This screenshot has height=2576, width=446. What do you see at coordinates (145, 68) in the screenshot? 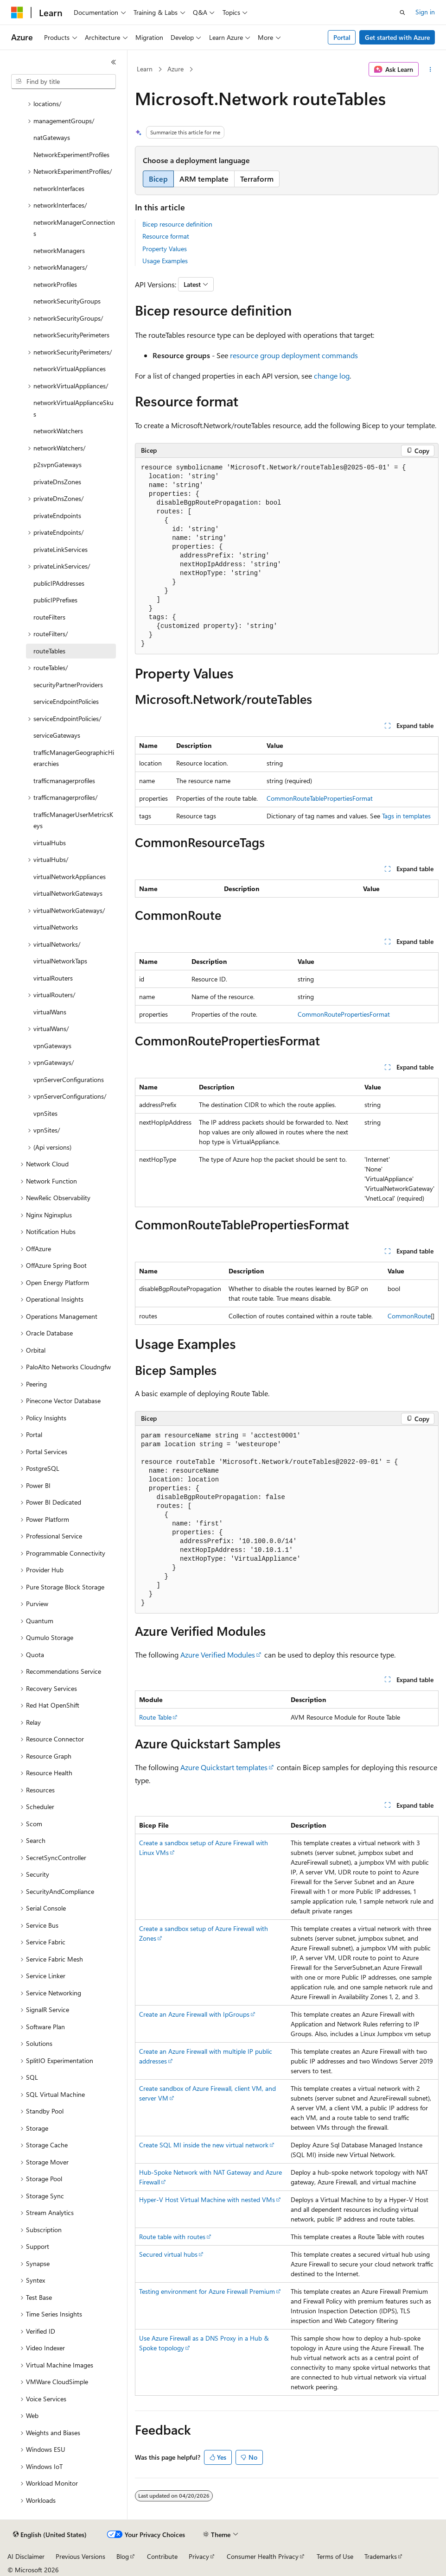
I see `Learn` at bounding box center [145, 68].